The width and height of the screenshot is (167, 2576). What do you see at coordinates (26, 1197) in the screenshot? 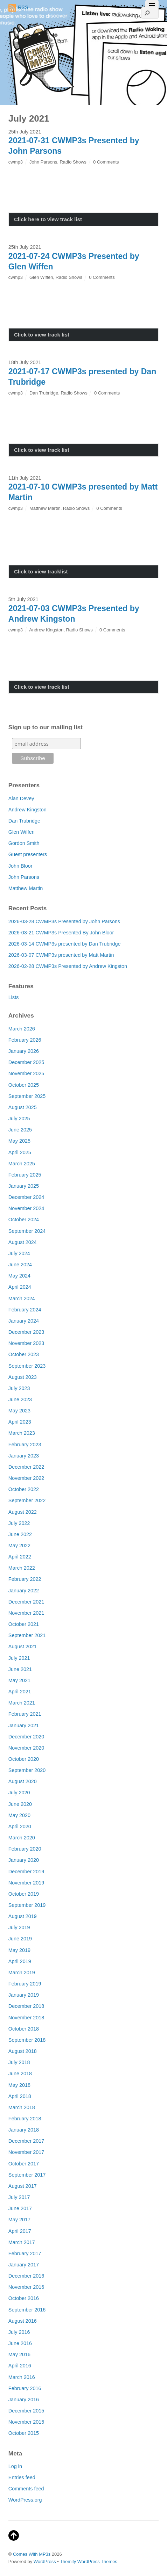
I see `December 2024` at bounding box center [26, 1197].